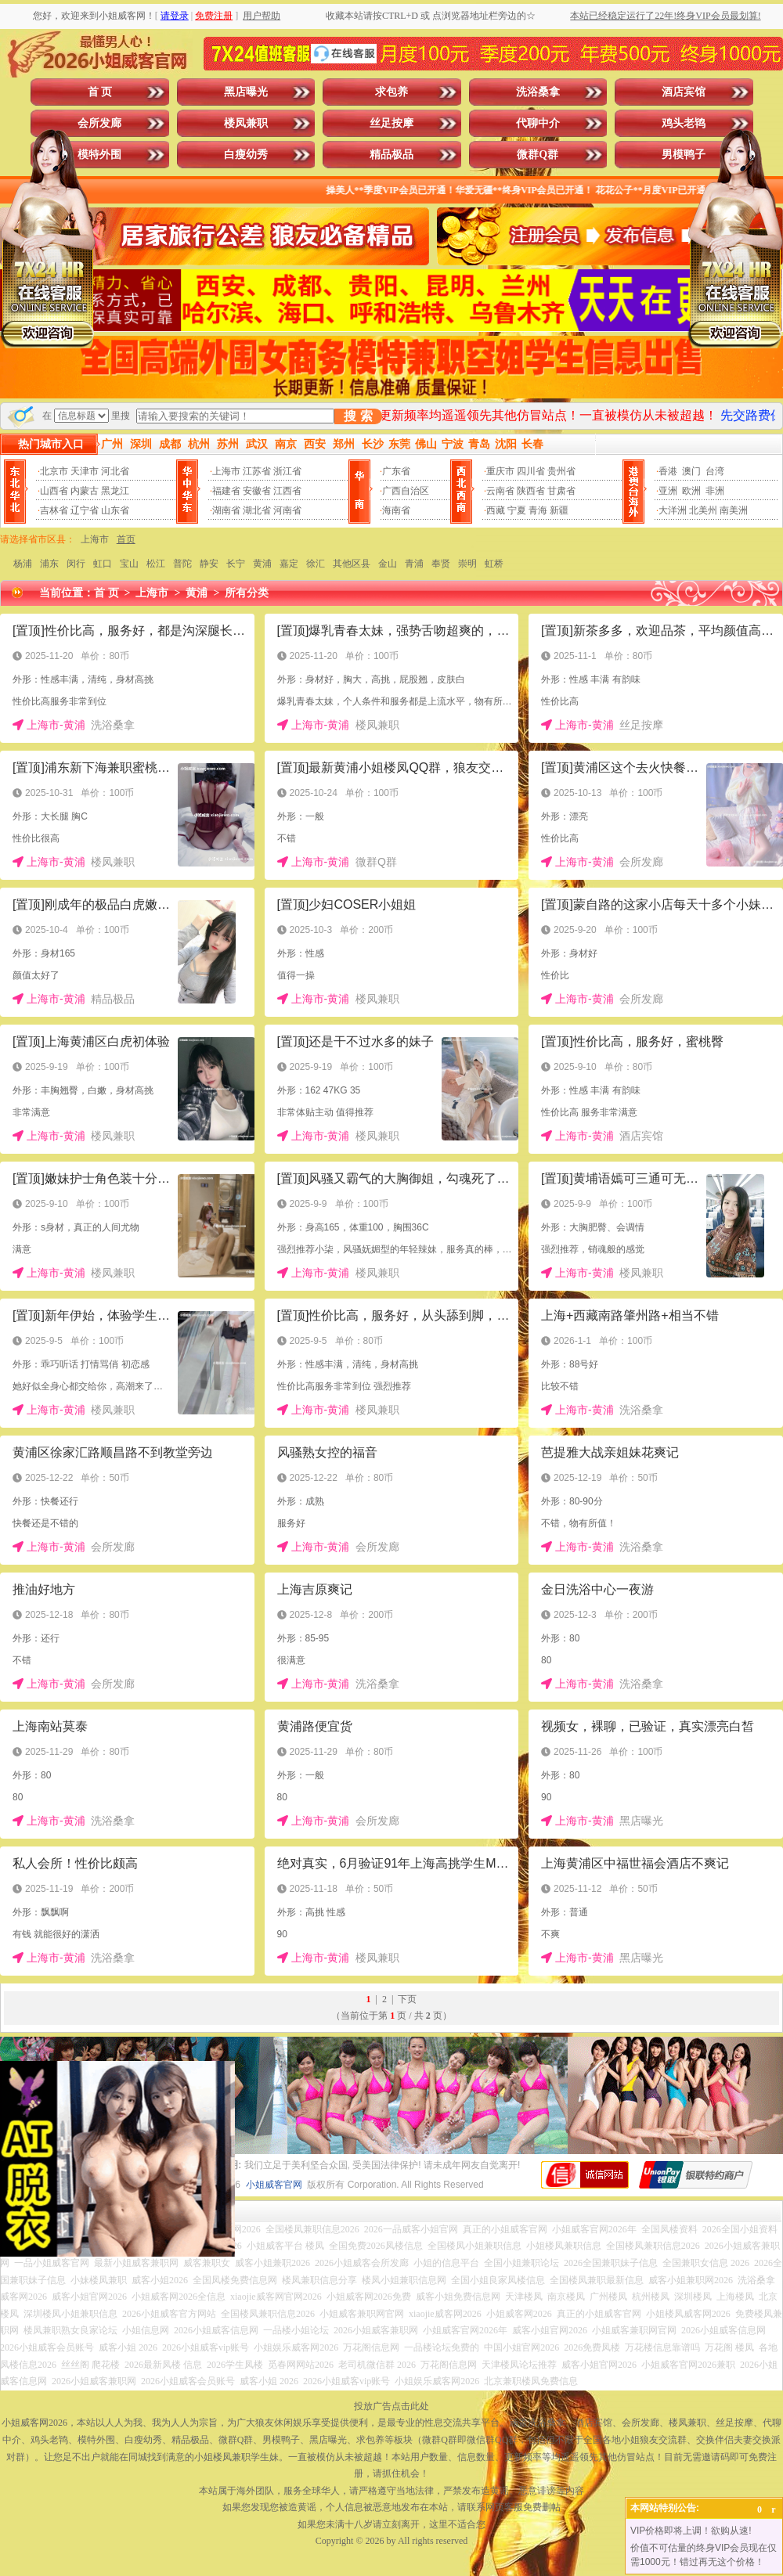 This screenshot has height=2576, width=783. I want to click on 四川省, so click(531, 471).